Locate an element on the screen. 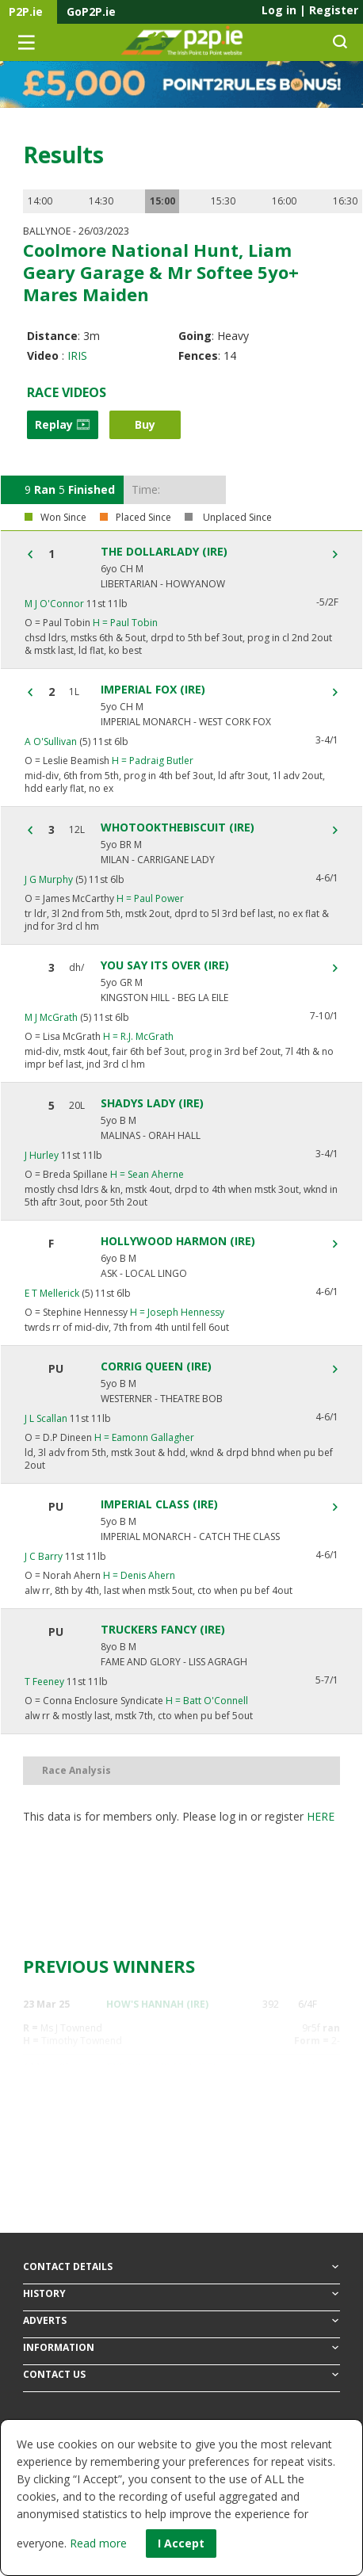  T Feeney is located at coordinates (44, 1681).